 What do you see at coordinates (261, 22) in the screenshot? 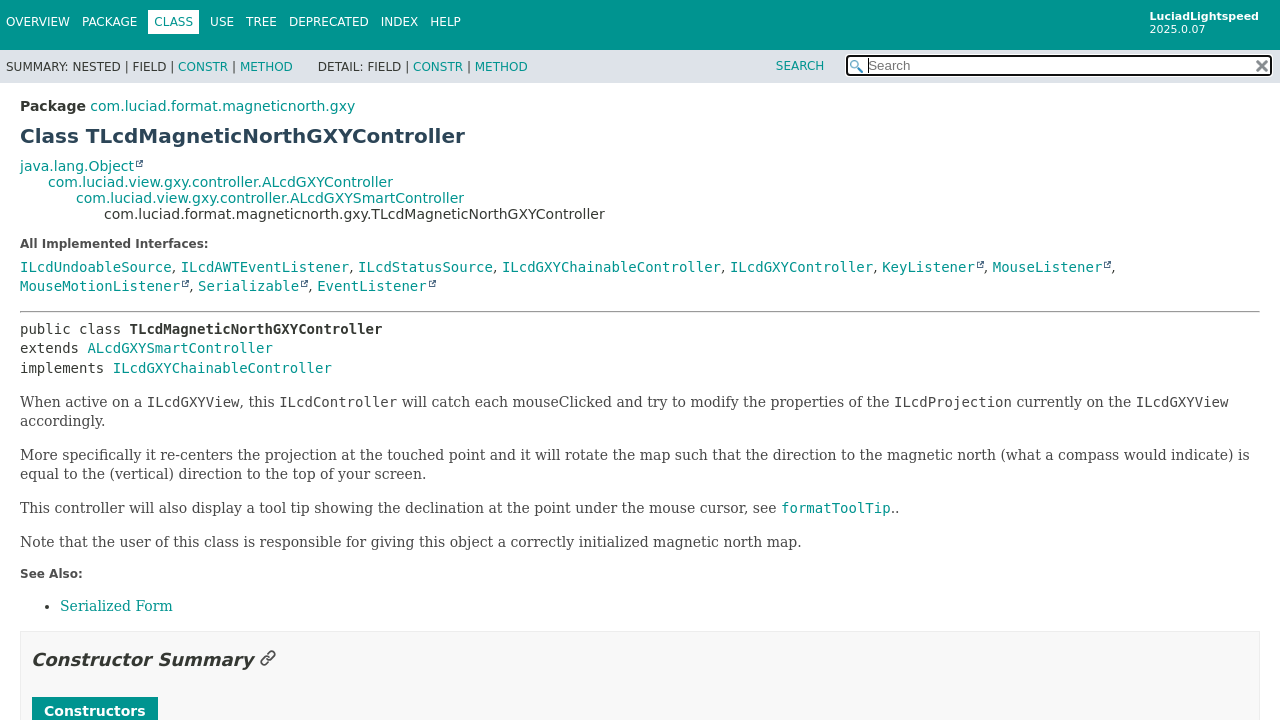
I see `Tree` at bounding box center [261, 22].